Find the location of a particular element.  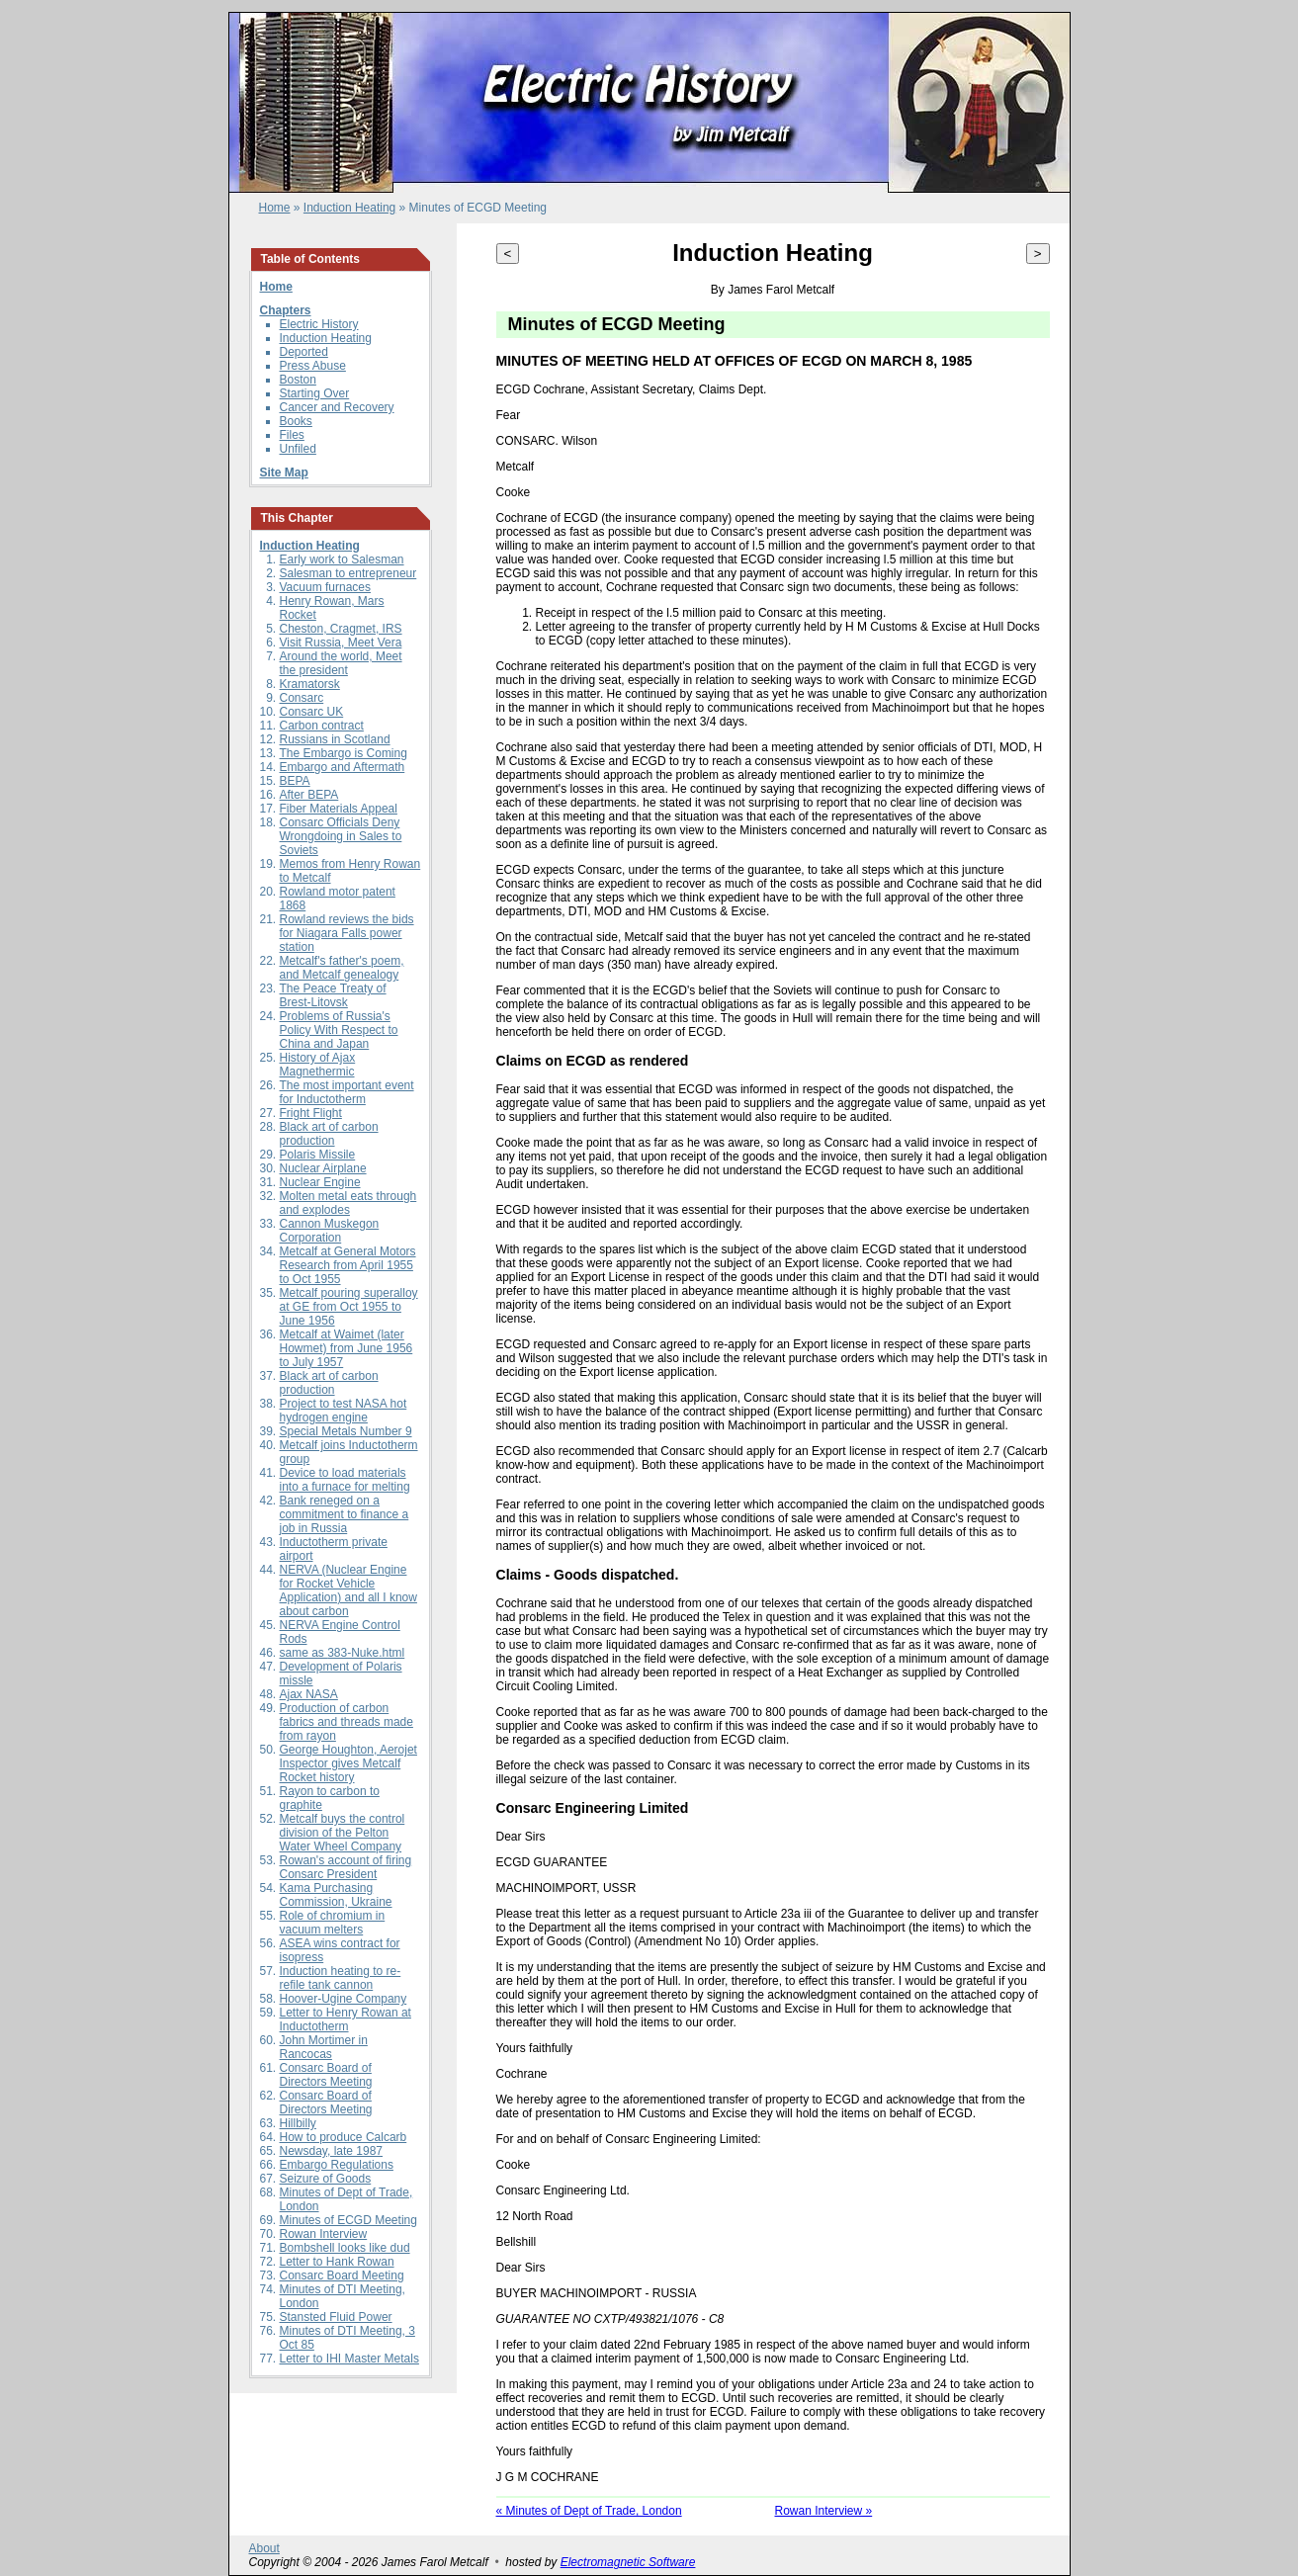

How to produce Calcarb is located at coordinates (343, 2137).